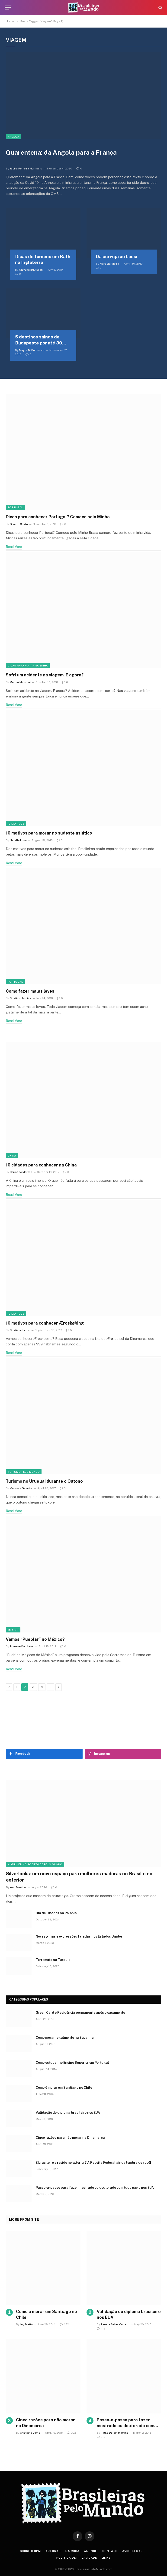  What do you see at coordinates (32, 350) in the screenshot?
I see `Mayra Di Domenico` at bounding box center [32, 350].